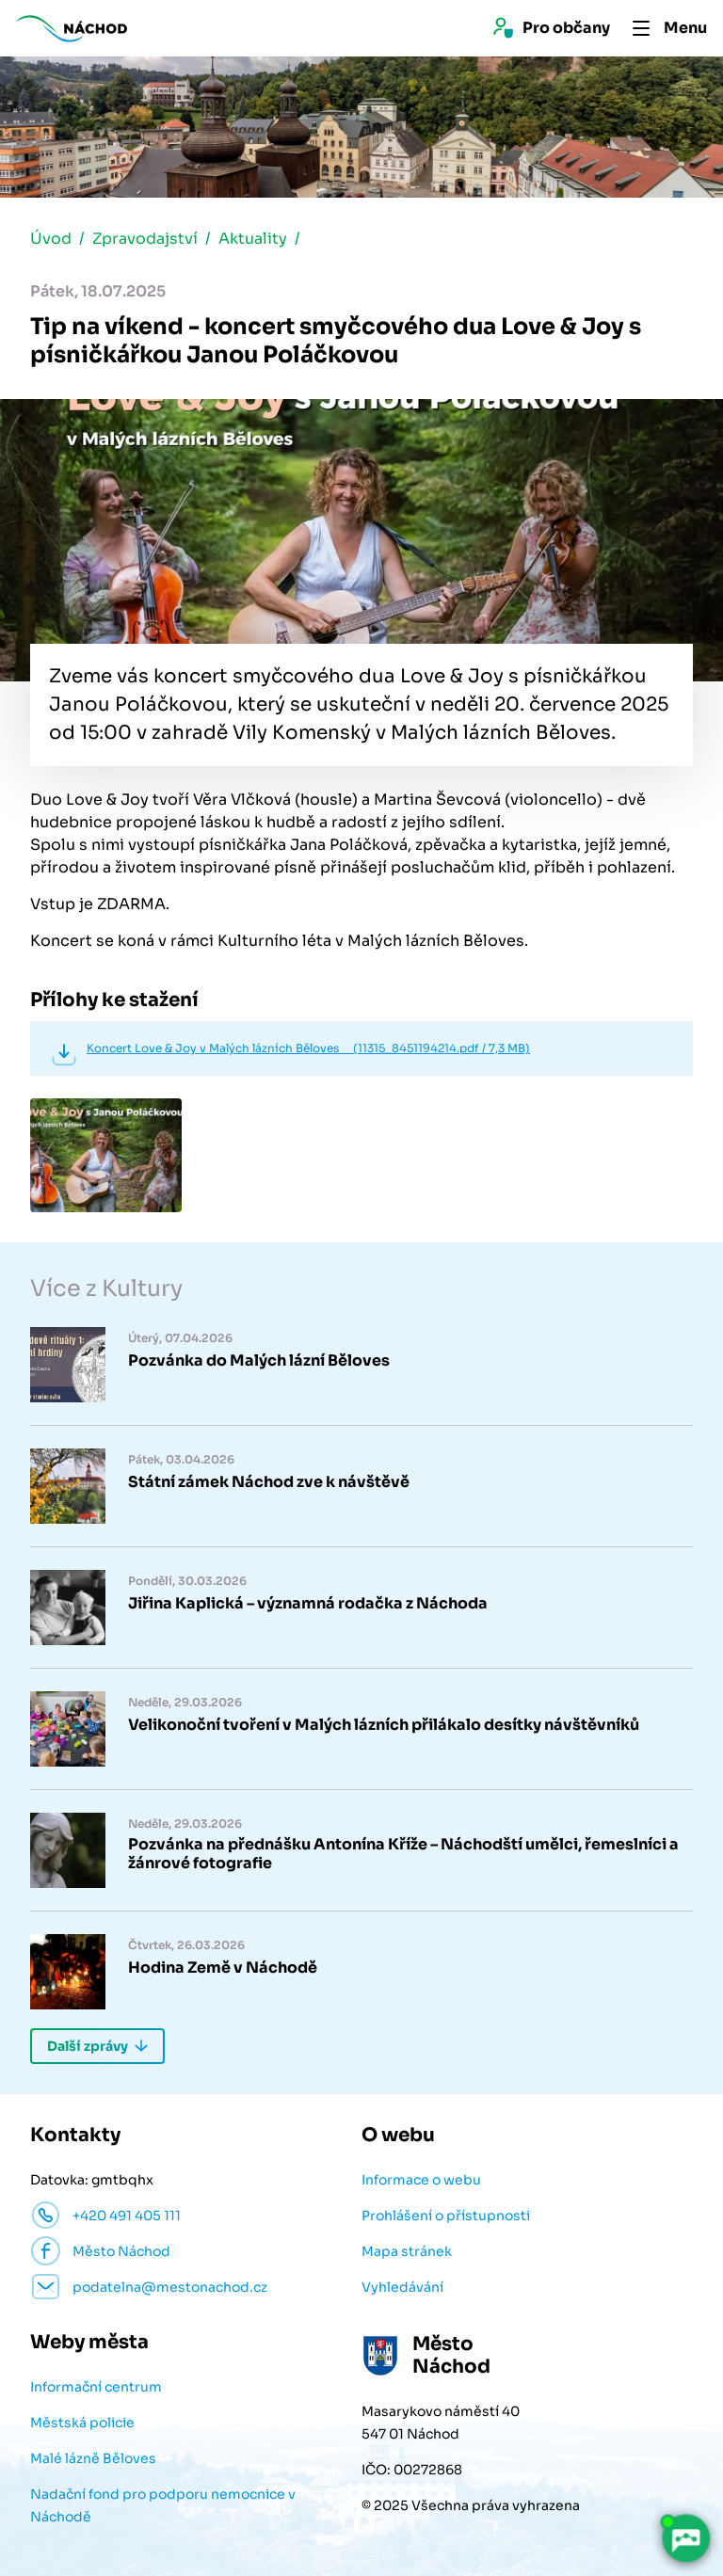  What do you see at coordinates (121, 2251) in the screenshot?
I see `Město Náchod` at bounding box center [121, 2251].